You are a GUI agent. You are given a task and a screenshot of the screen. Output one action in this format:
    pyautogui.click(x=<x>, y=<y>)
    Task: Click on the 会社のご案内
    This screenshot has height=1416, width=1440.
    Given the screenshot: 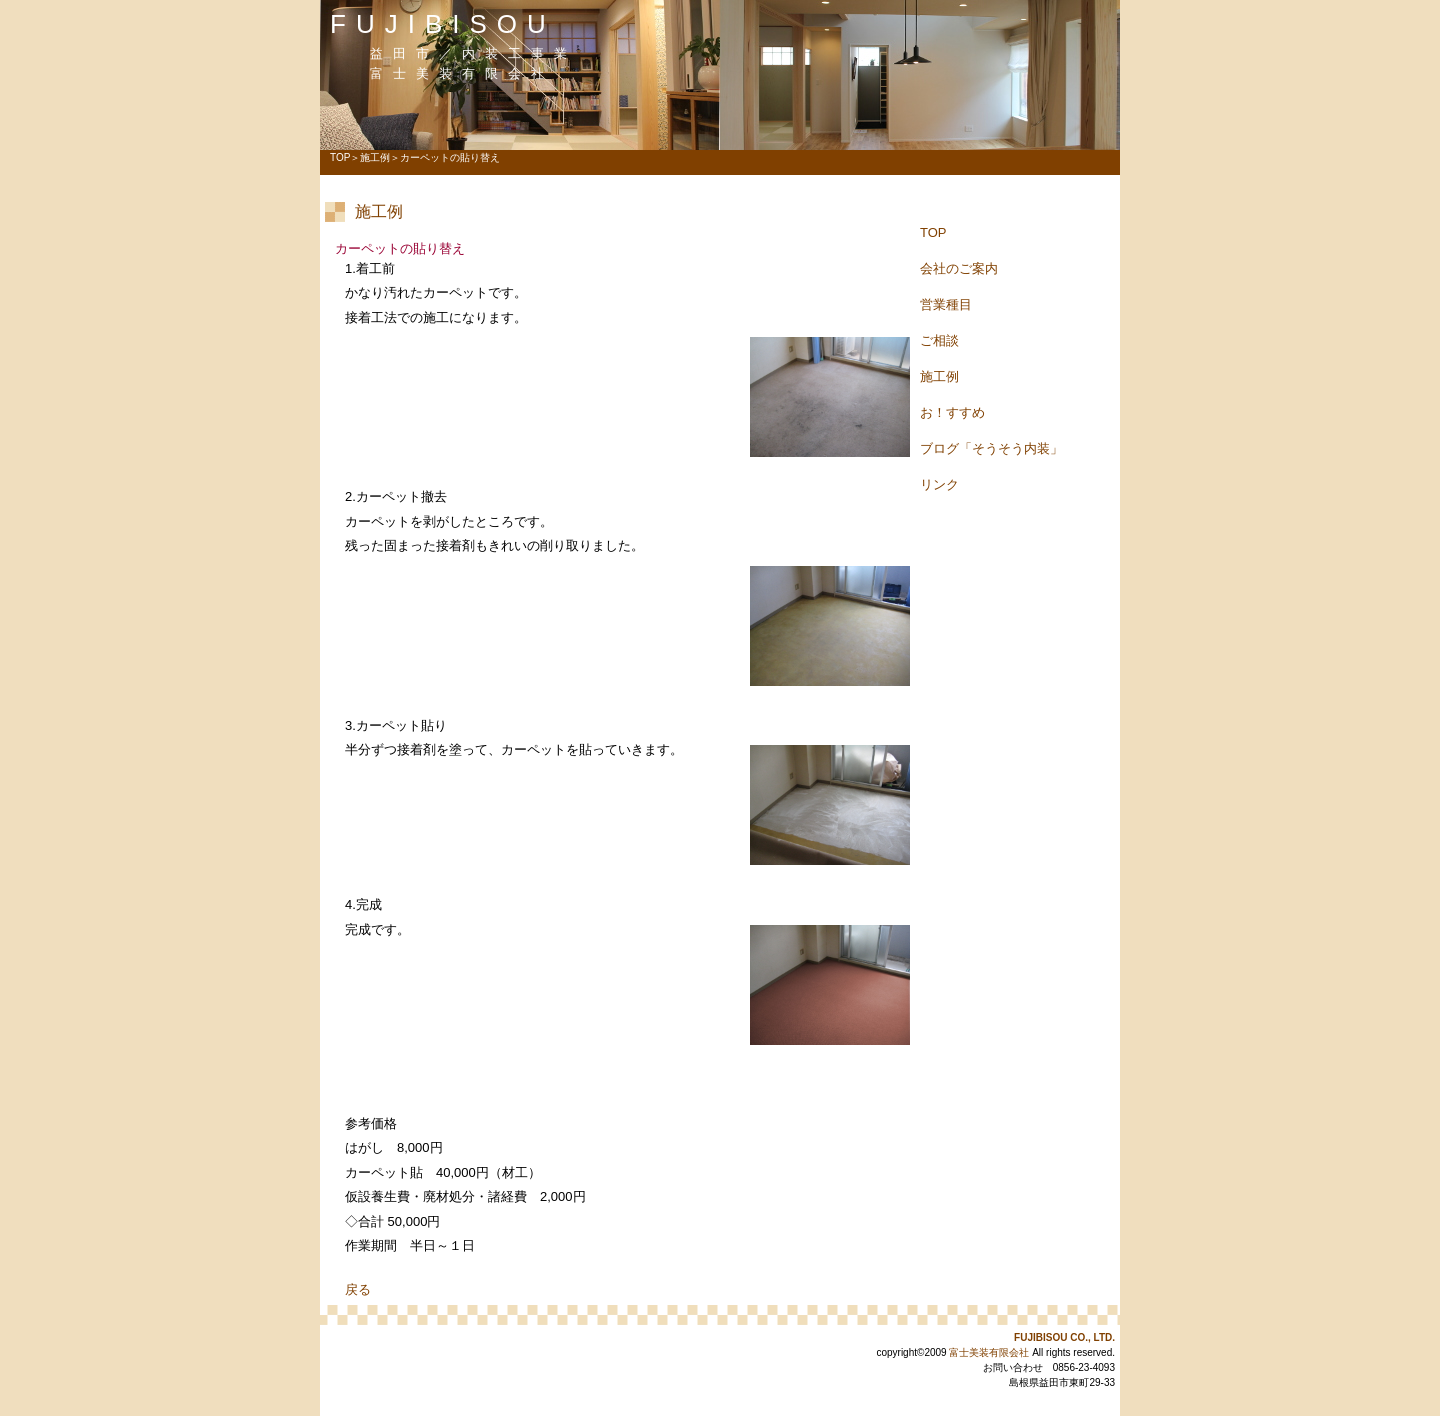 What is the action you would take?
    pyautogui.click(x=959, y=268)
    